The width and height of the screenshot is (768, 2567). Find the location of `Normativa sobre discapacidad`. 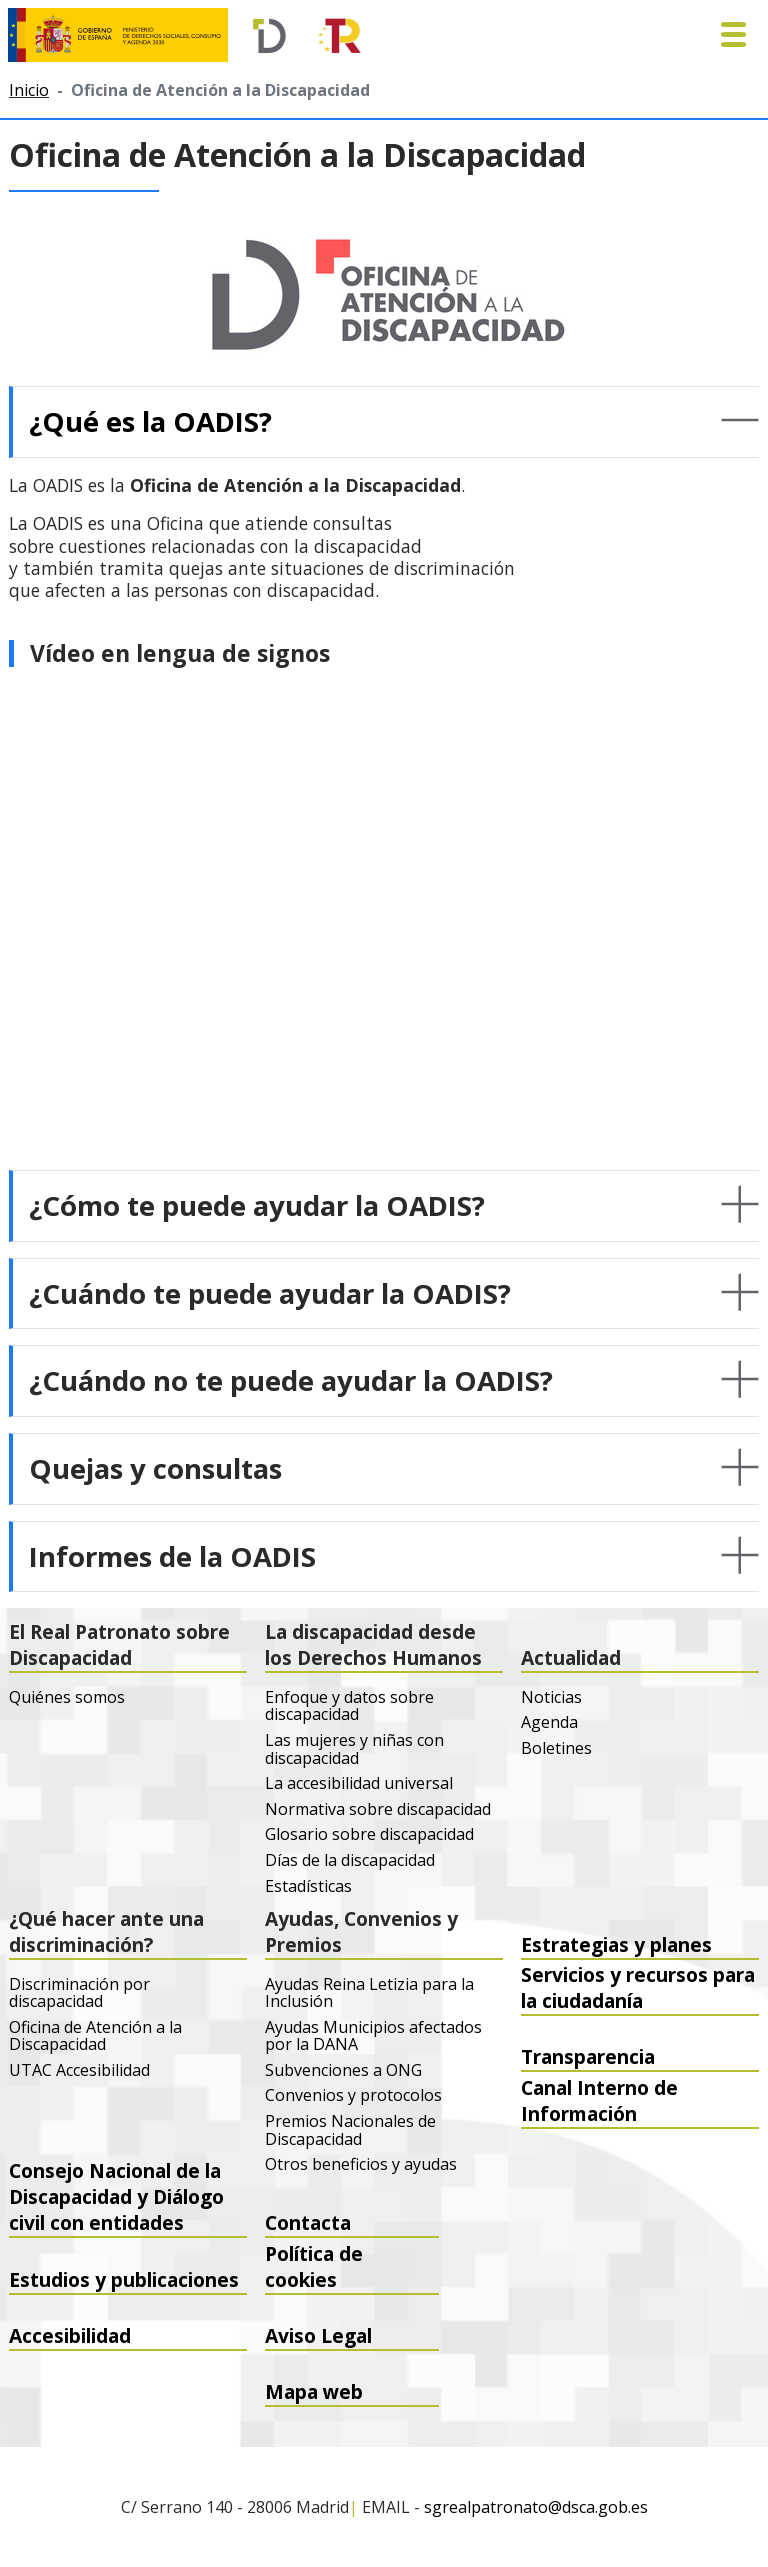

Normativa sobre discapacidad is located at coordinates (378, 1810).